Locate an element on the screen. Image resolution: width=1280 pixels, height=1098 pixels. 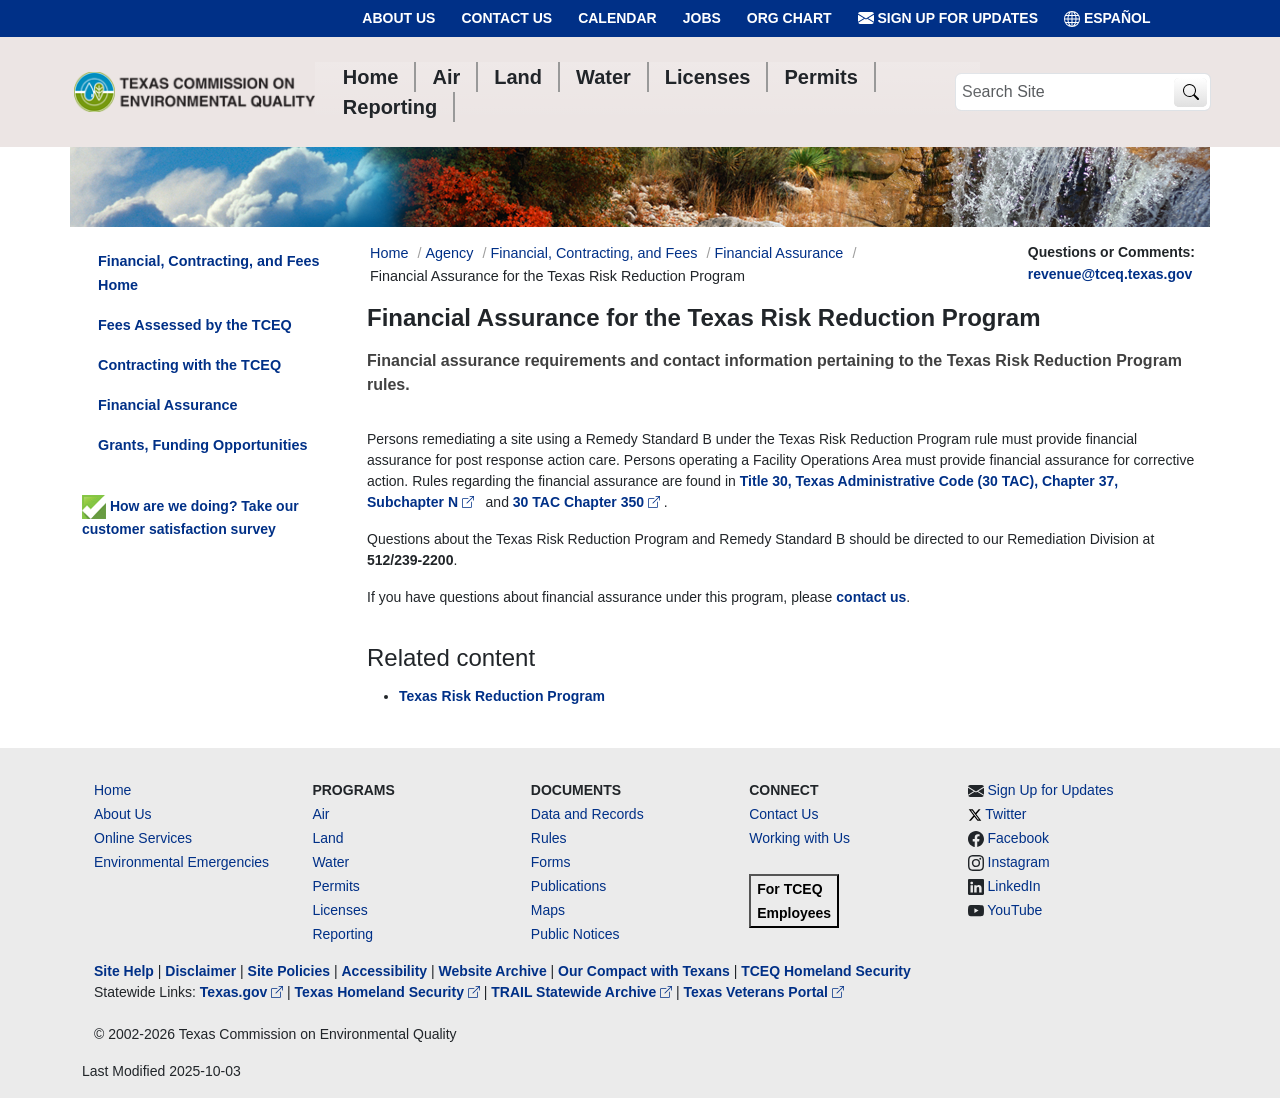
Texas.gov is located at coordinates (243, 992).